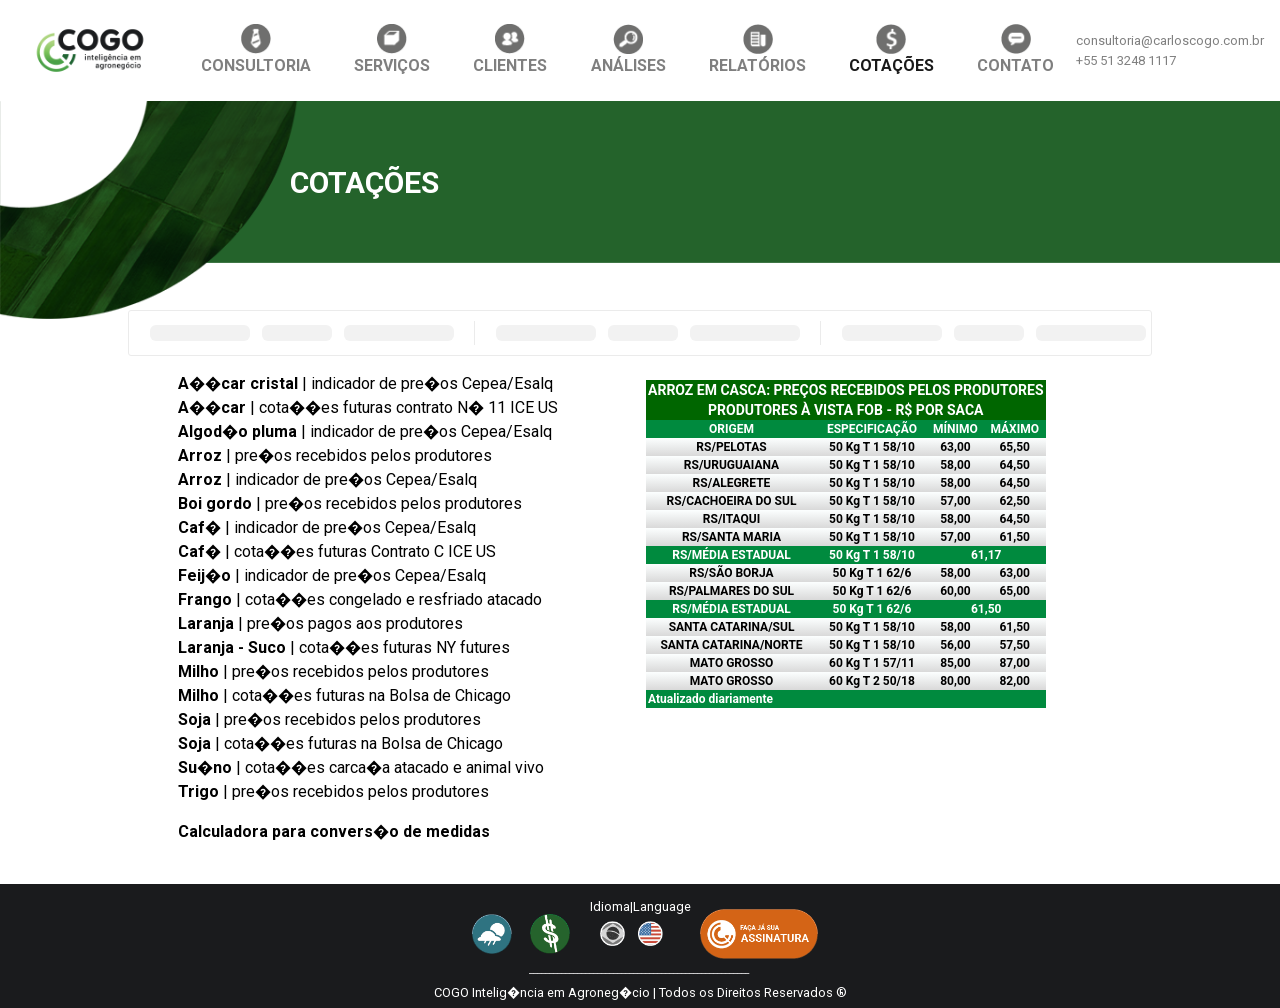 Image resolution: width=1280 pixels, height=1008 pixels. I want to click on | cota��es carca�a atacado e animal vivo, so click(361, 767).